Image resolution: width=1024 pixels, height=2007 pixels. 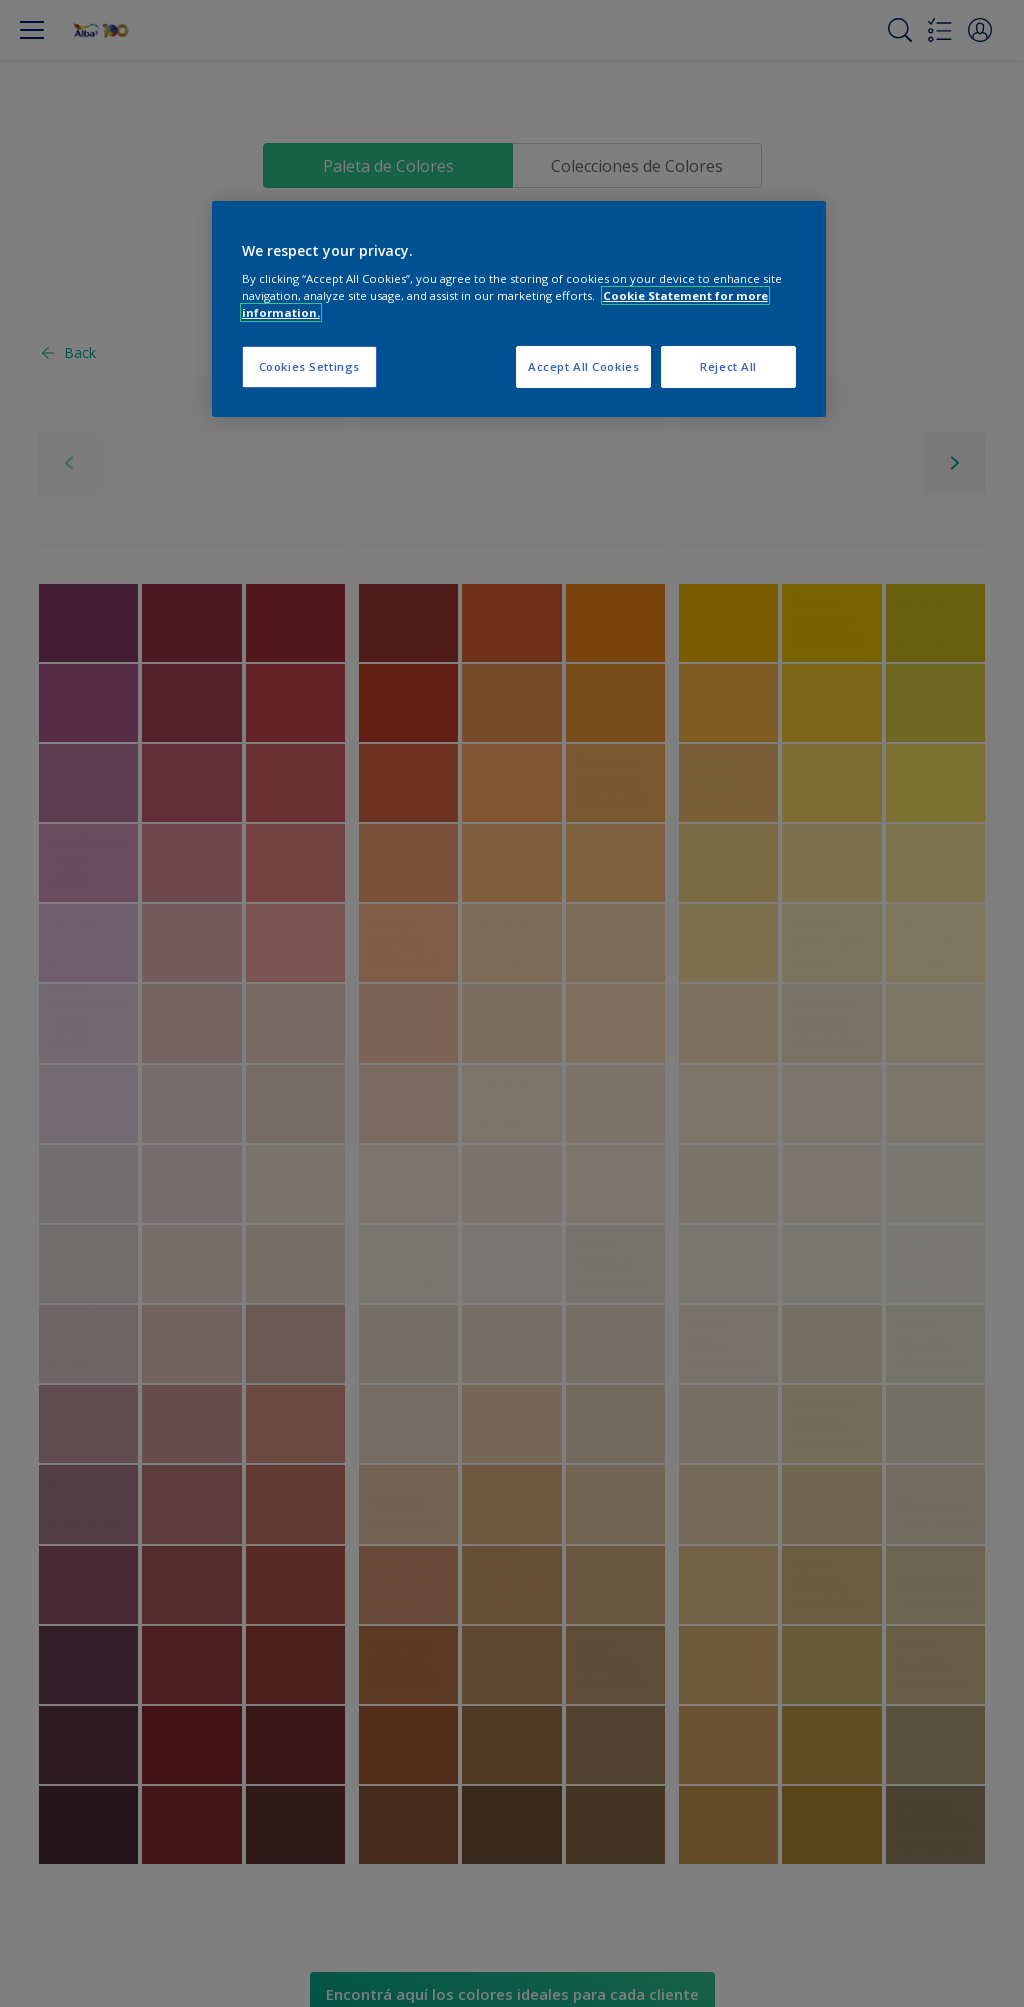 I want to click on Accept All Cookies, so click(x=583, y=366).